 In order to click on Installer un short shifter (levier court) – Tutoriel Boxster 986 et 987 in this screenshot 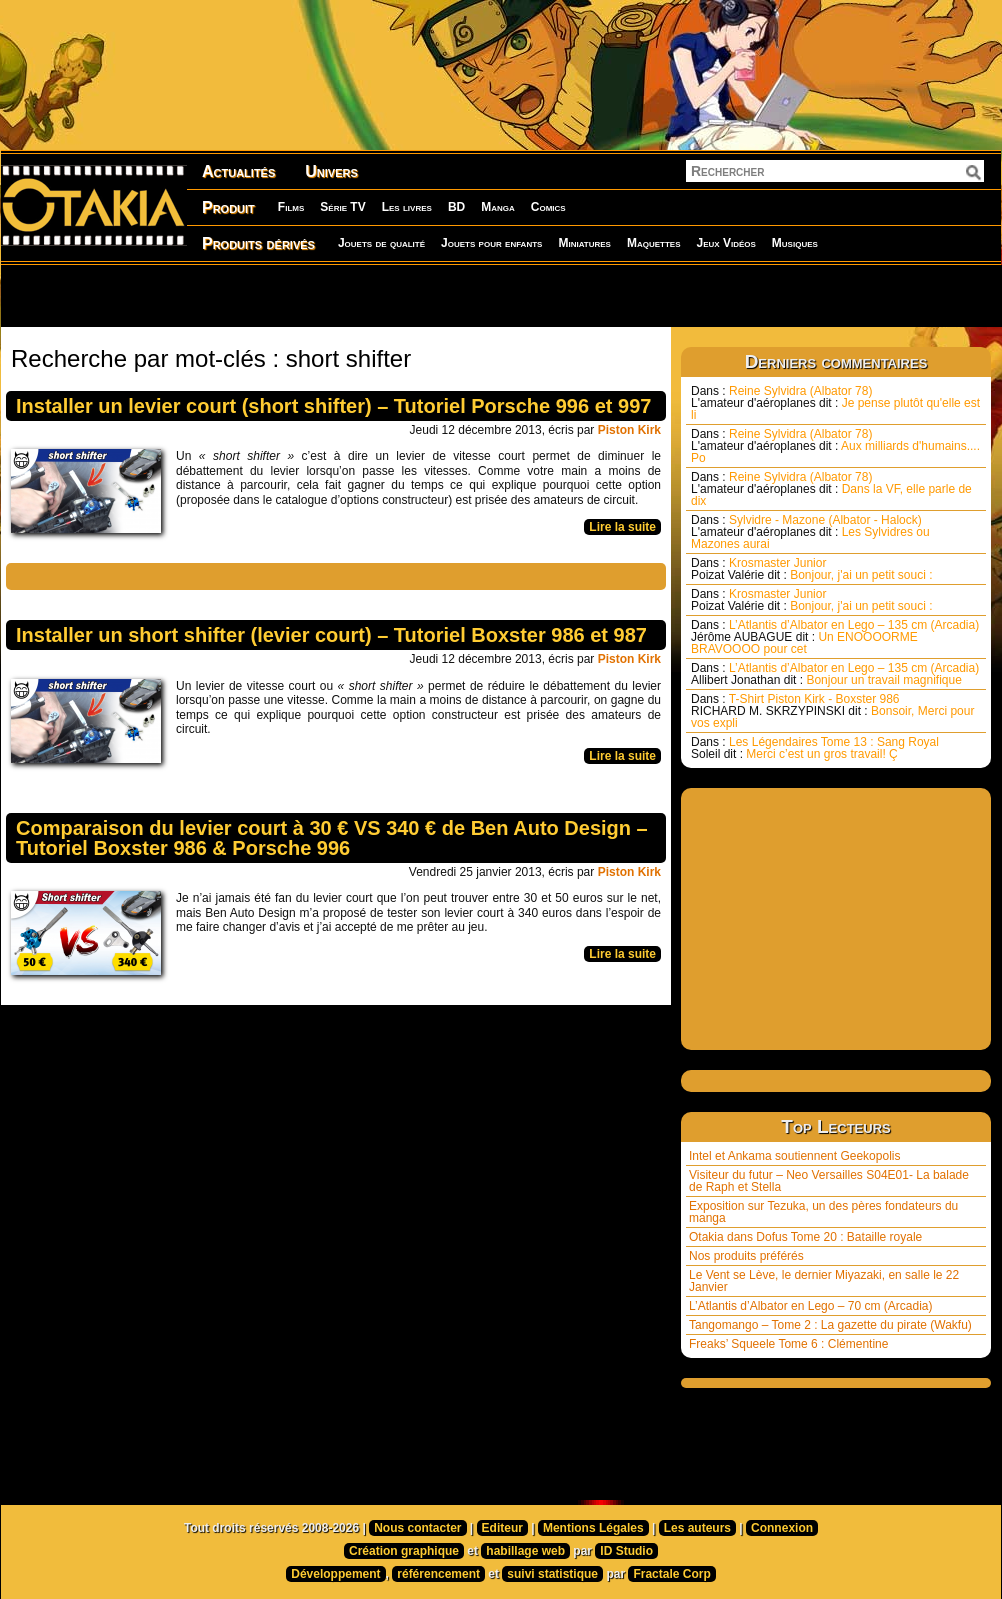, I will do `click(331, 635)`.